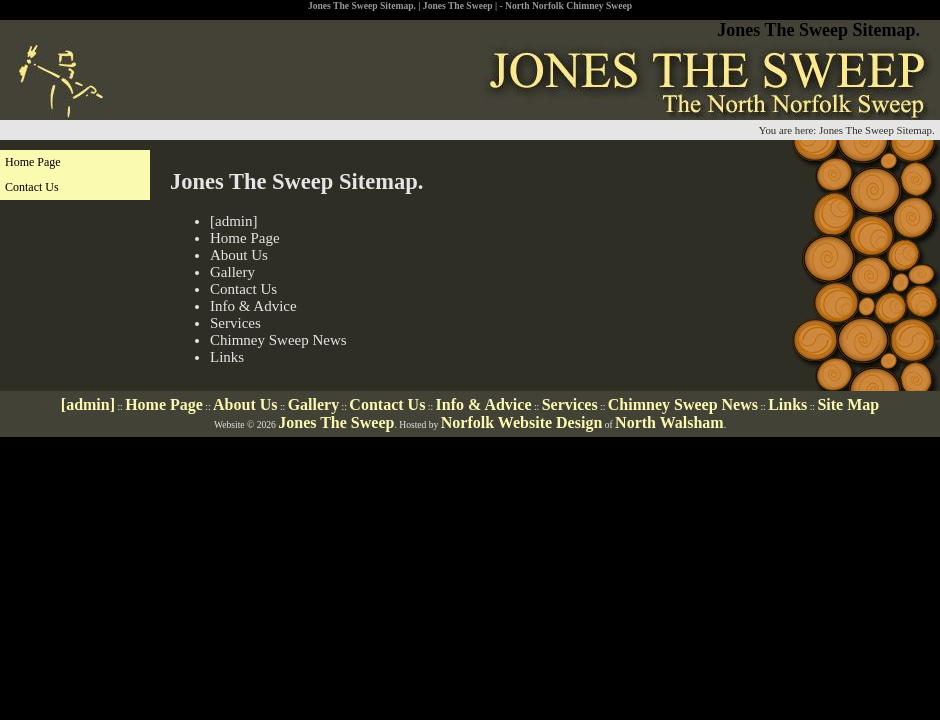  What do you see at coordinates (336, 422) in the screenshot?
I see `Jones The Sweep` at bounding box center [336, 422].